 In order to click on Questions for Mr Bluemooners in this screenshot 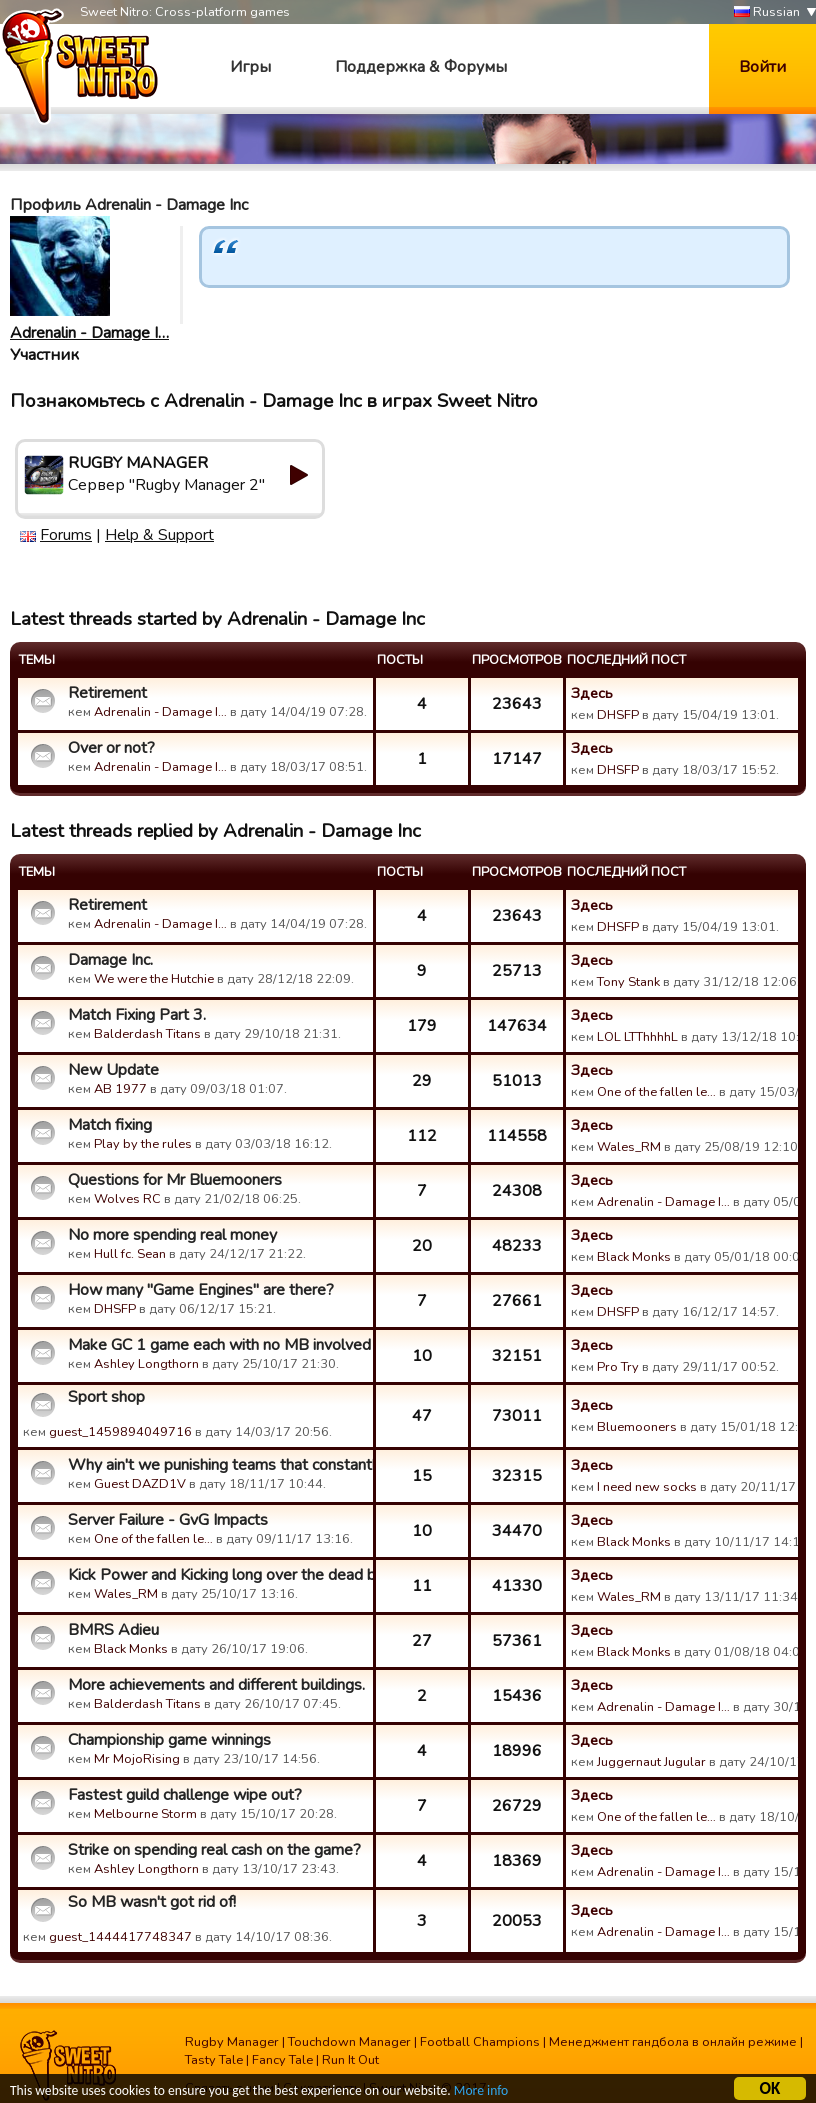, I will do `click(175, 1180)`.